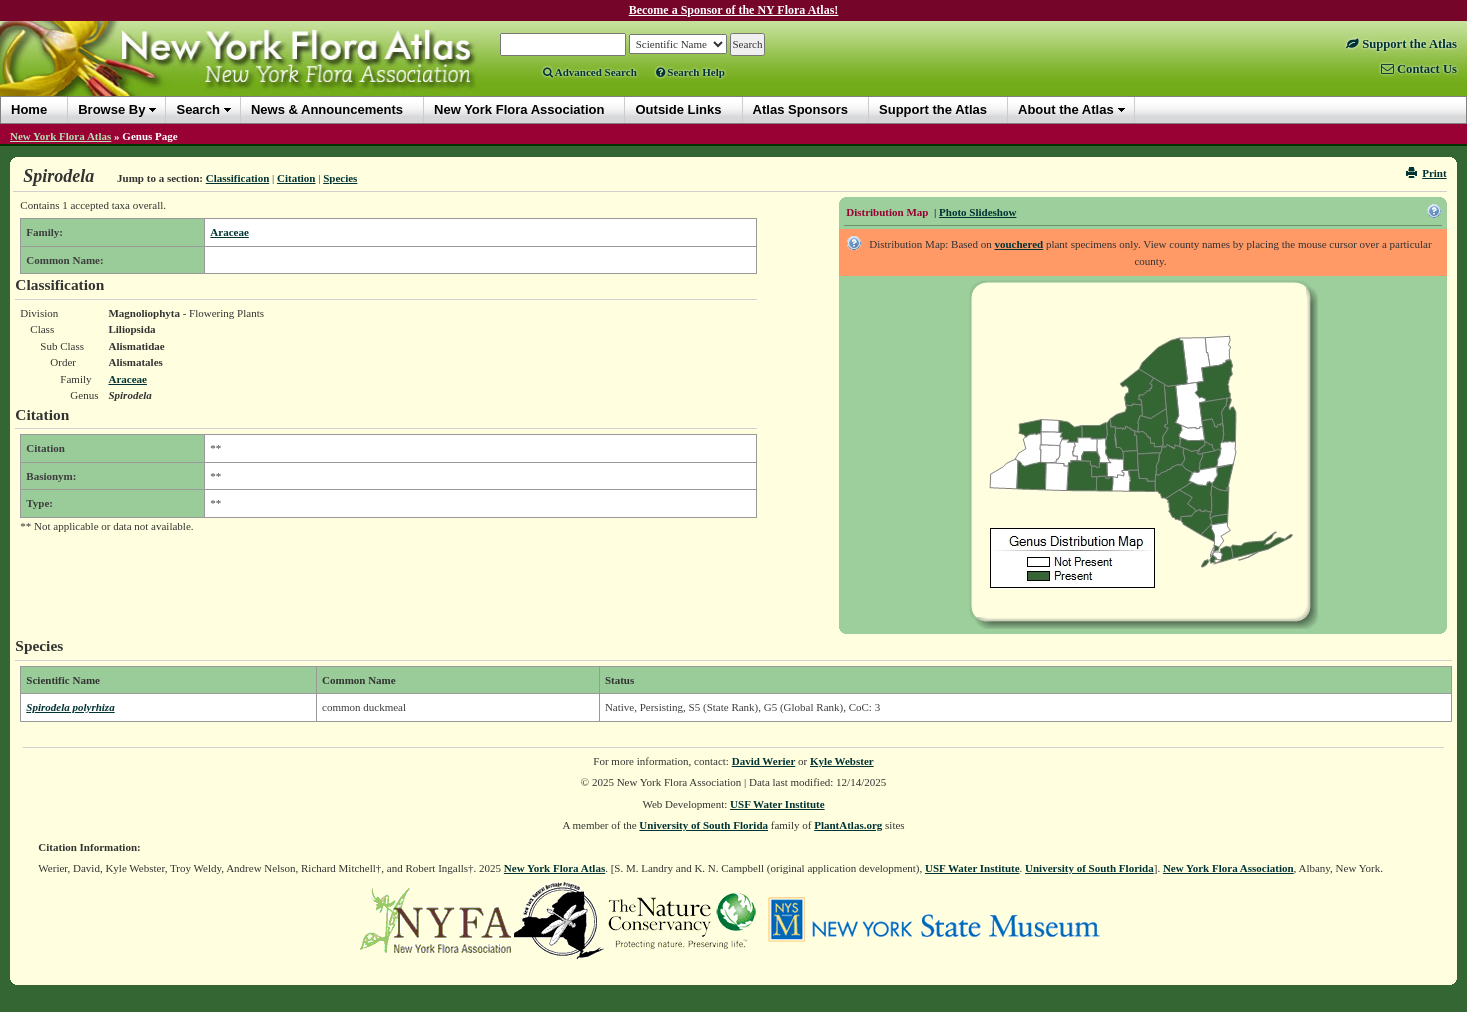 The width and height of the screenshot is (1467, 1012). I want to click on Photo Slideshow, so click(977, 212).